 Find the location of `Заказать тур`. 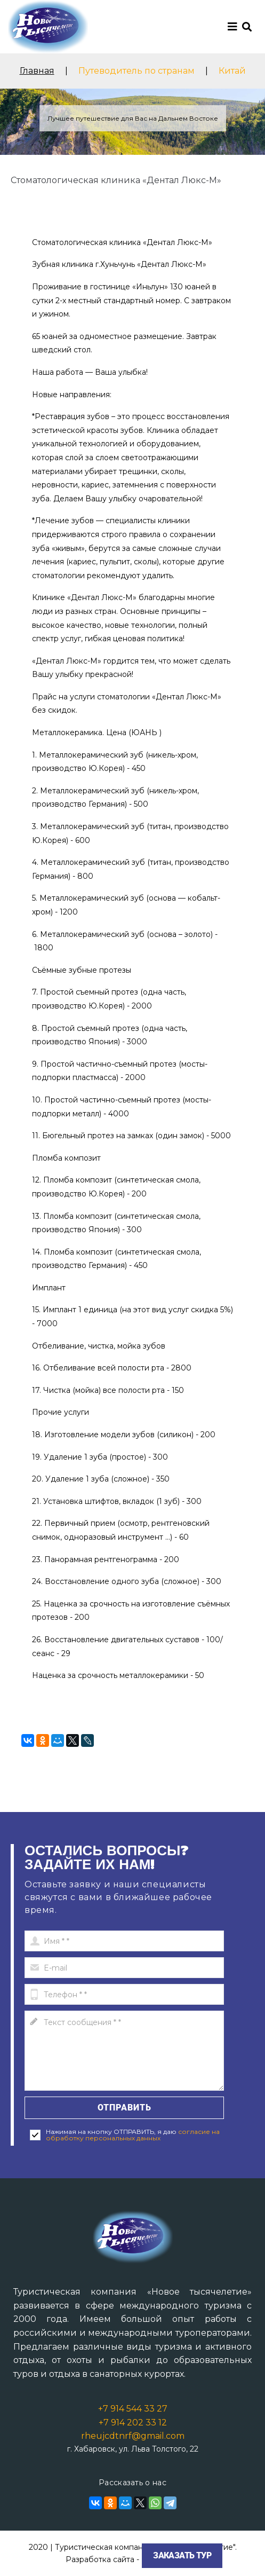

Заказать тур is located at coordinates (182, 2555).